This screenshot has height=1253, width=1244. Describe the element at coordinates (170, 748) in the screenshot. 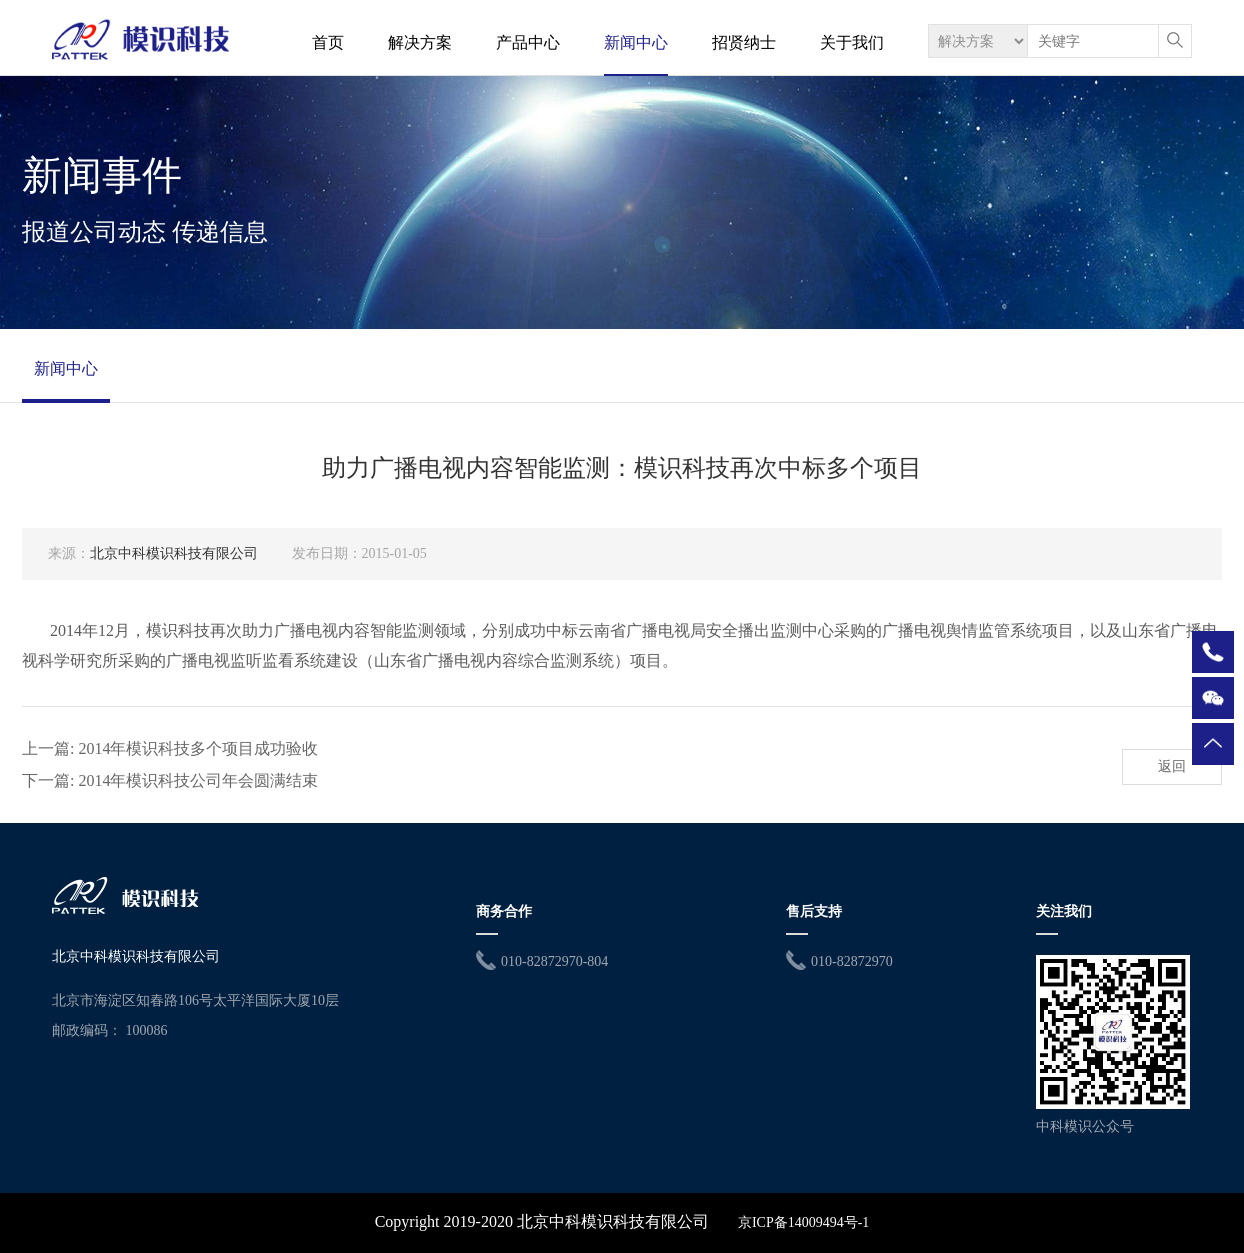

I see `上一篇: 2014年模识科技多个项目成功验收` at that location.